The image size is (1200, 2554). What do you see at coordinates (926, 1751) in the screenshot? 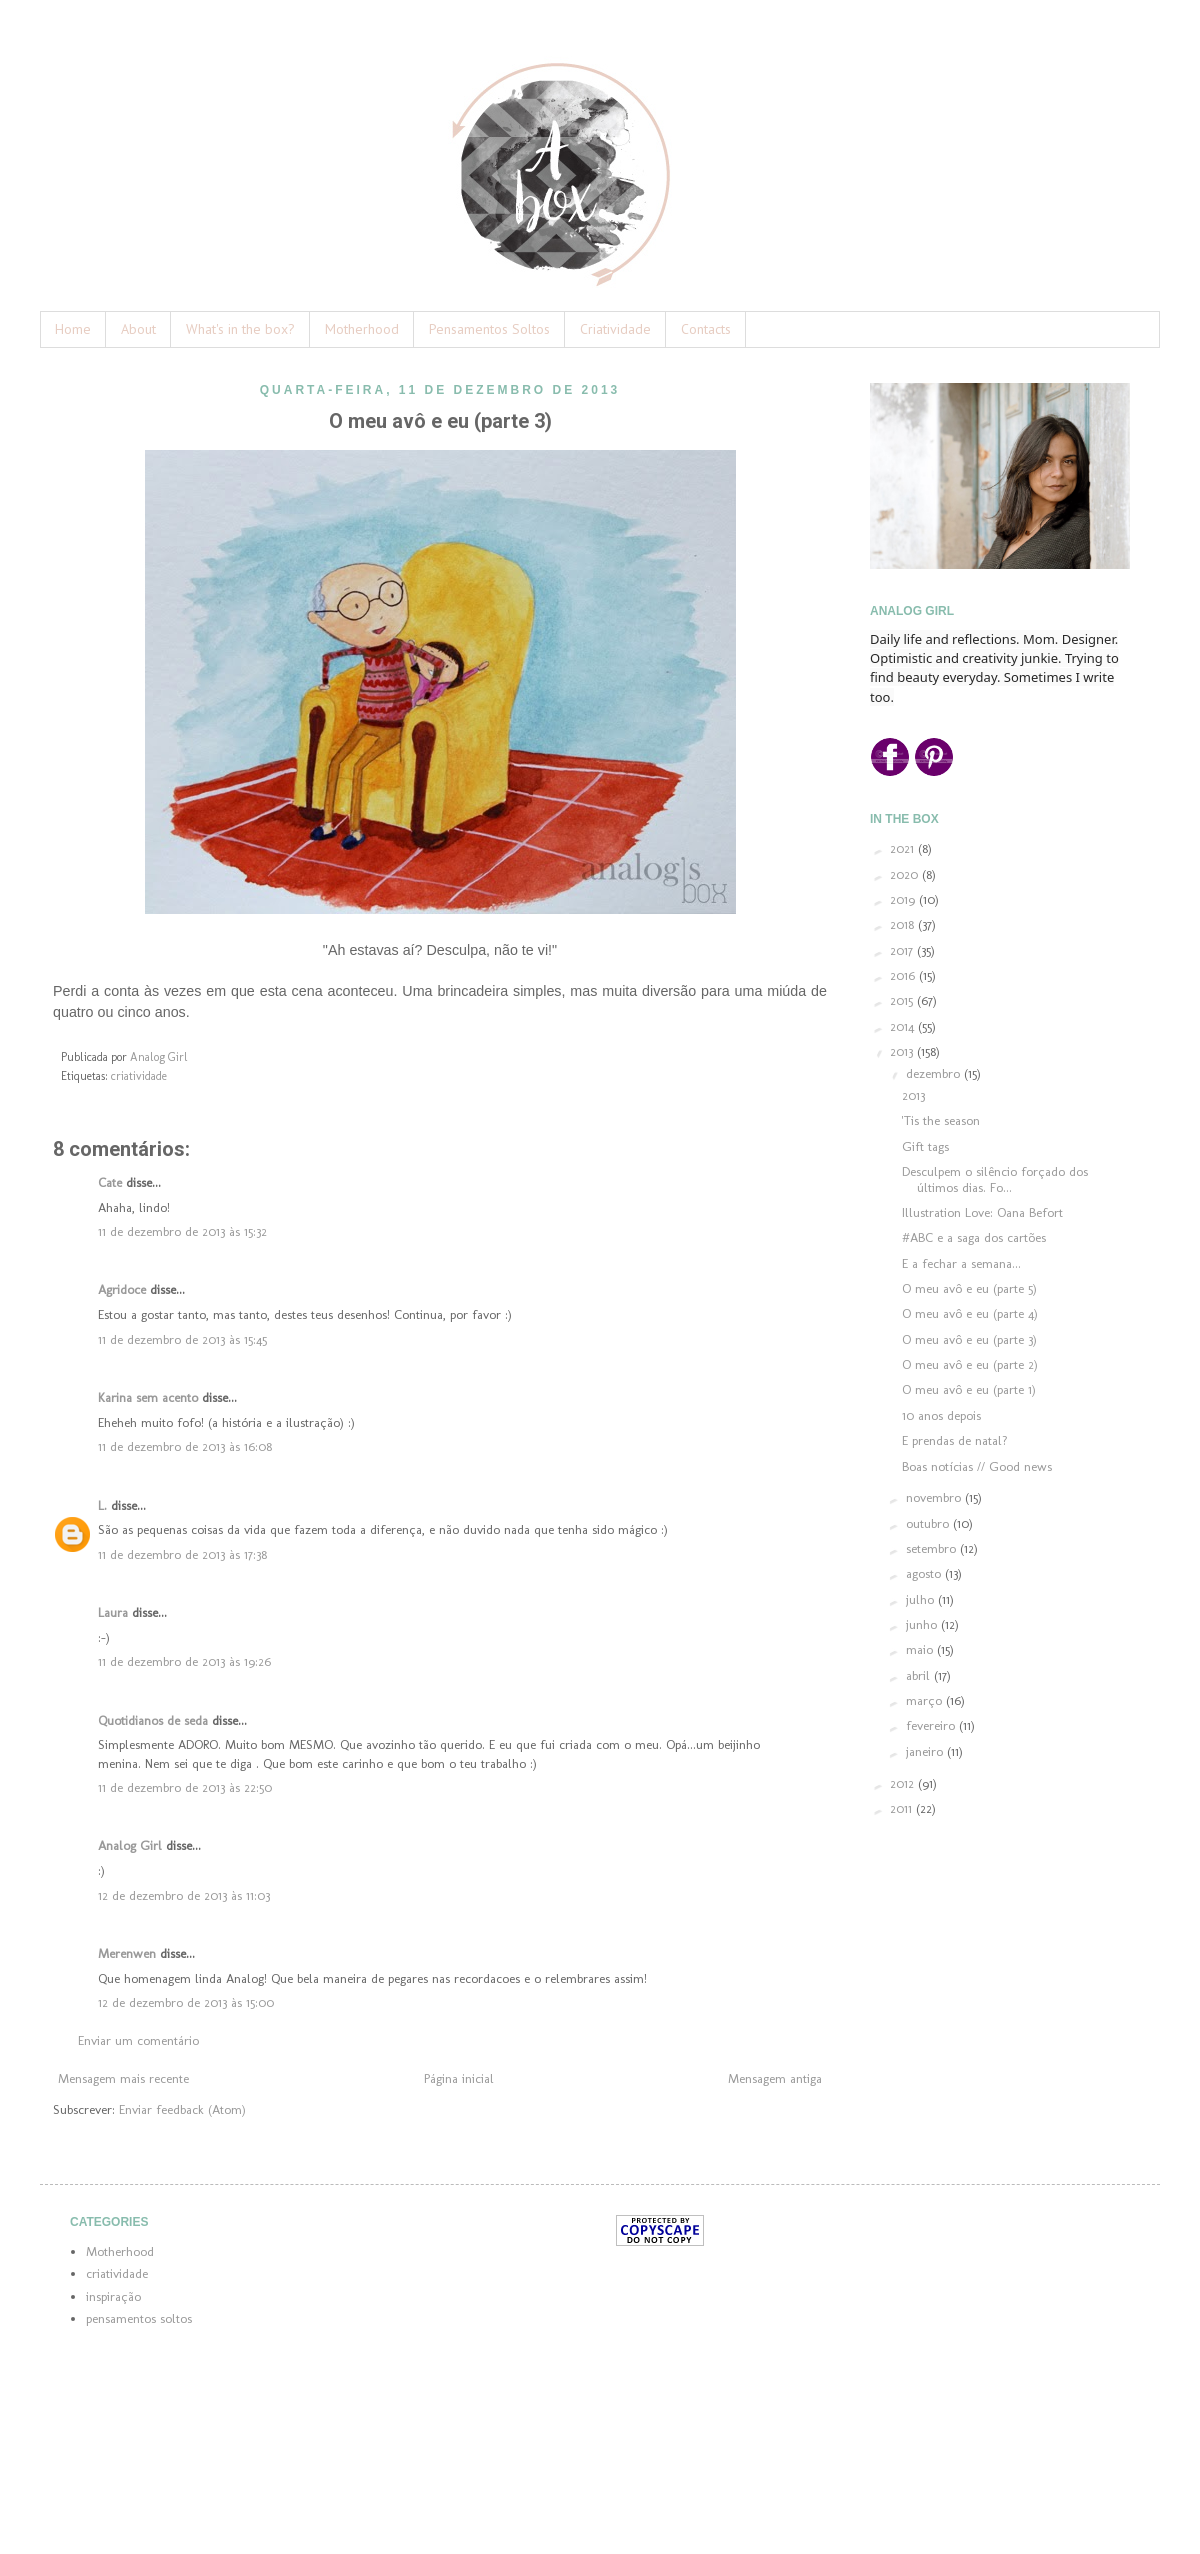
I see `janeiro` at bounding box center [926, 1751].